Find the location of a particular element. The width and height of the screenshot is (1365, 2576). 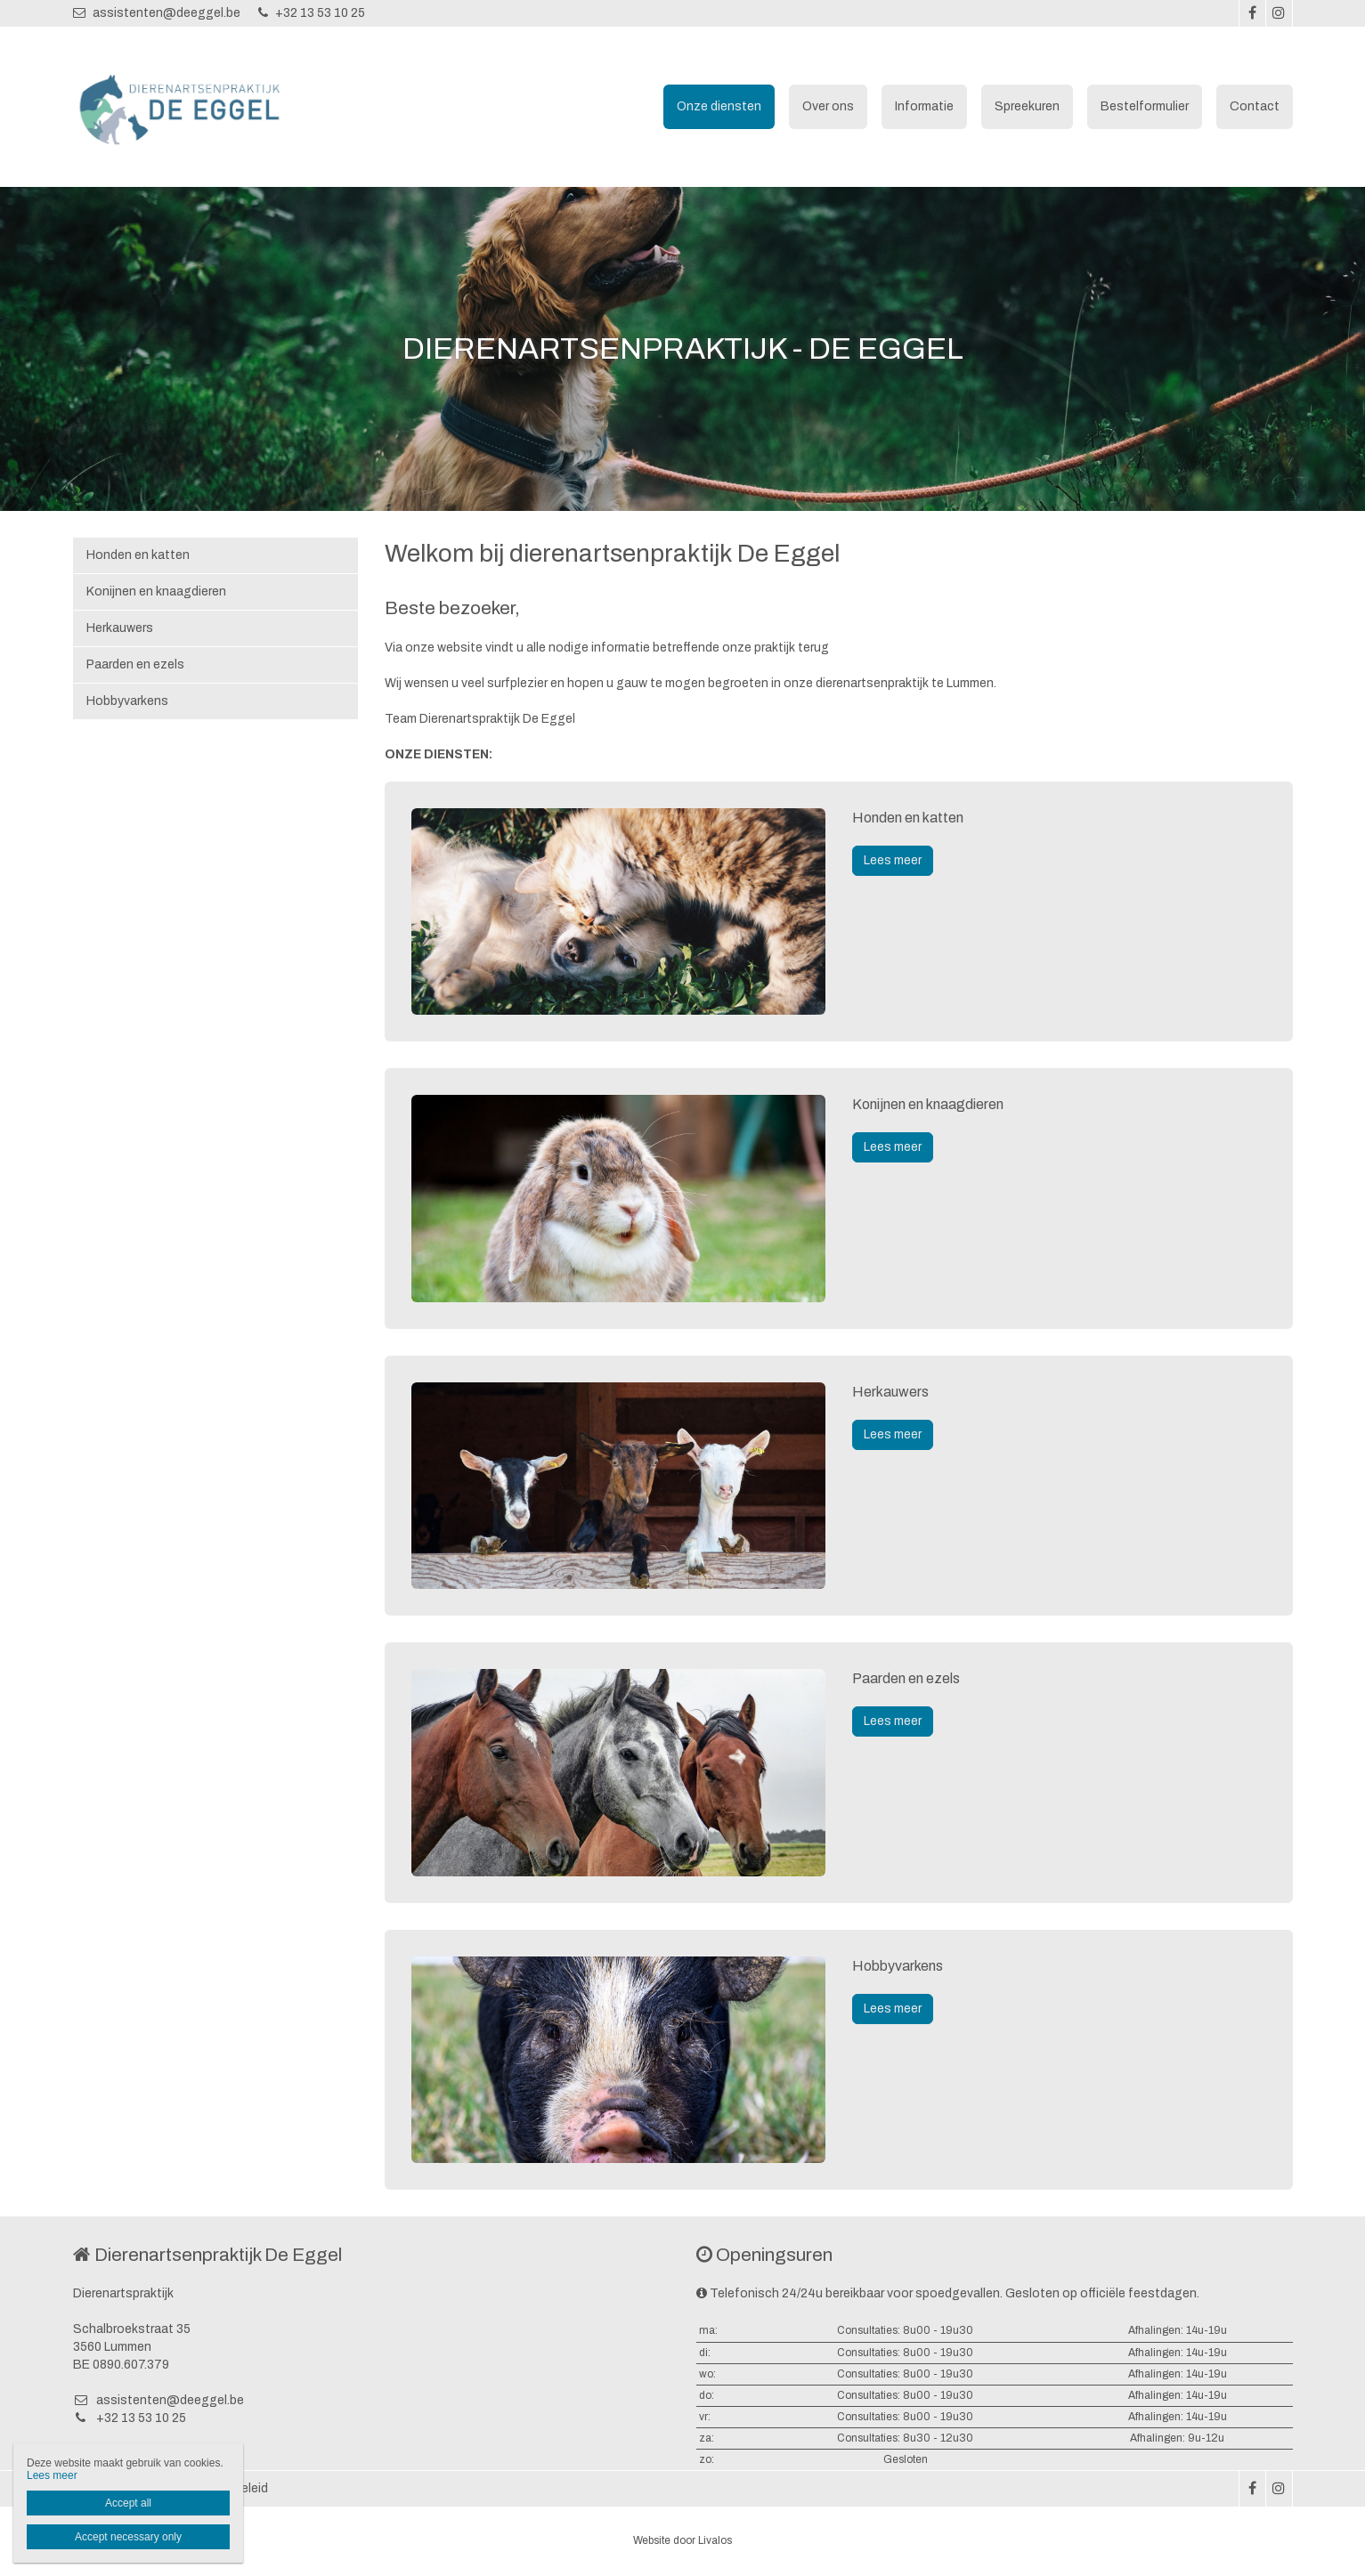

Bestelformulier is located at coordinates (1145, 106).